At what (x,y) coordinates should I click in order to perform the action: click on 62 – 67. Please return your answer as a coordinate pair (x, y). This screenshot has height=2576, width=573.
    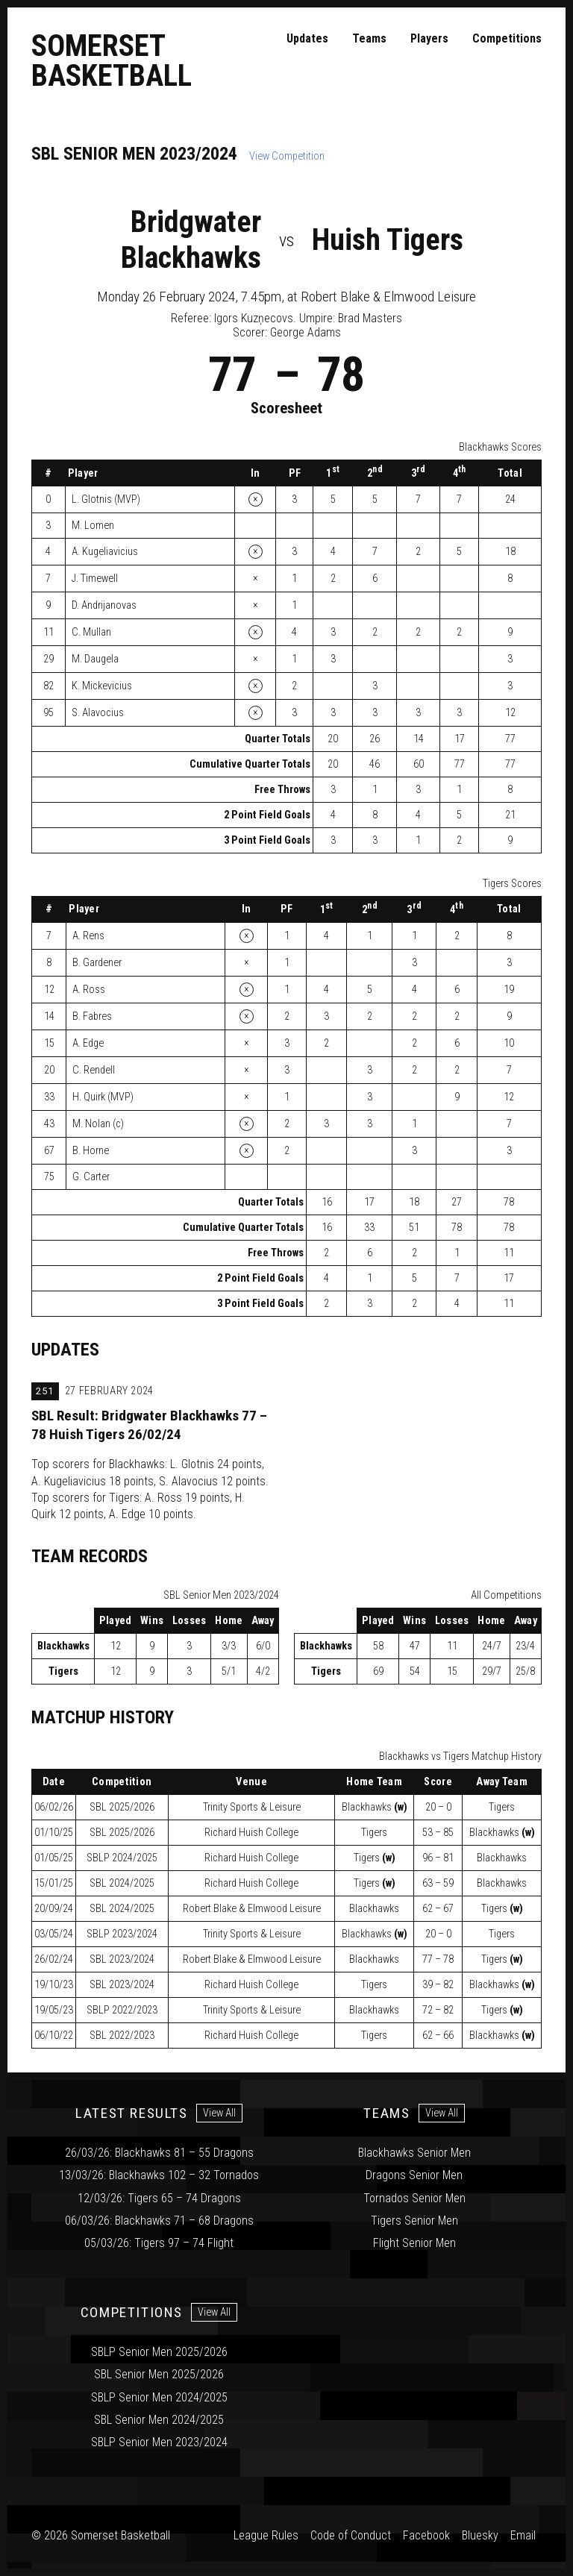
    Looking at the image, I should click on (438, 1908).